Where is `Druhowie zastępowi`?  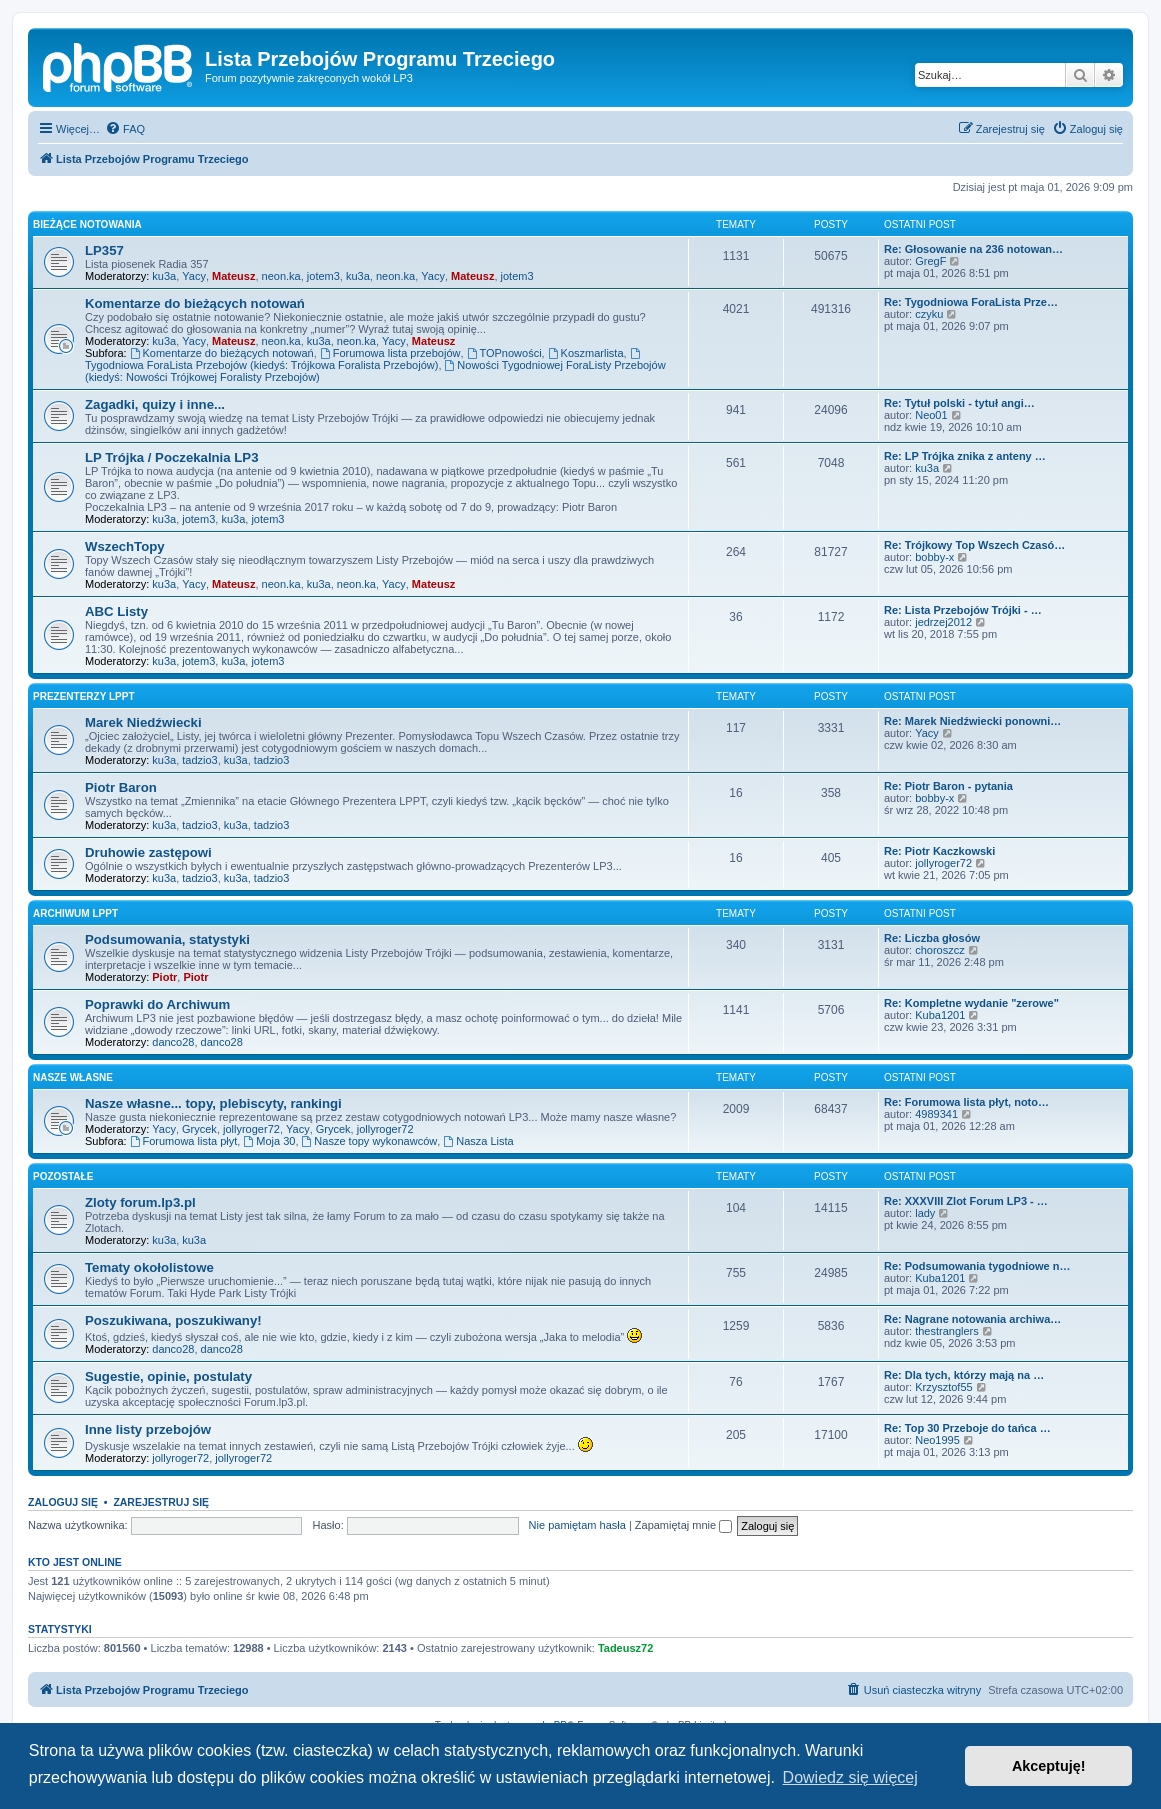 Druhowie zastępowi is located at coordinates (148, 852).